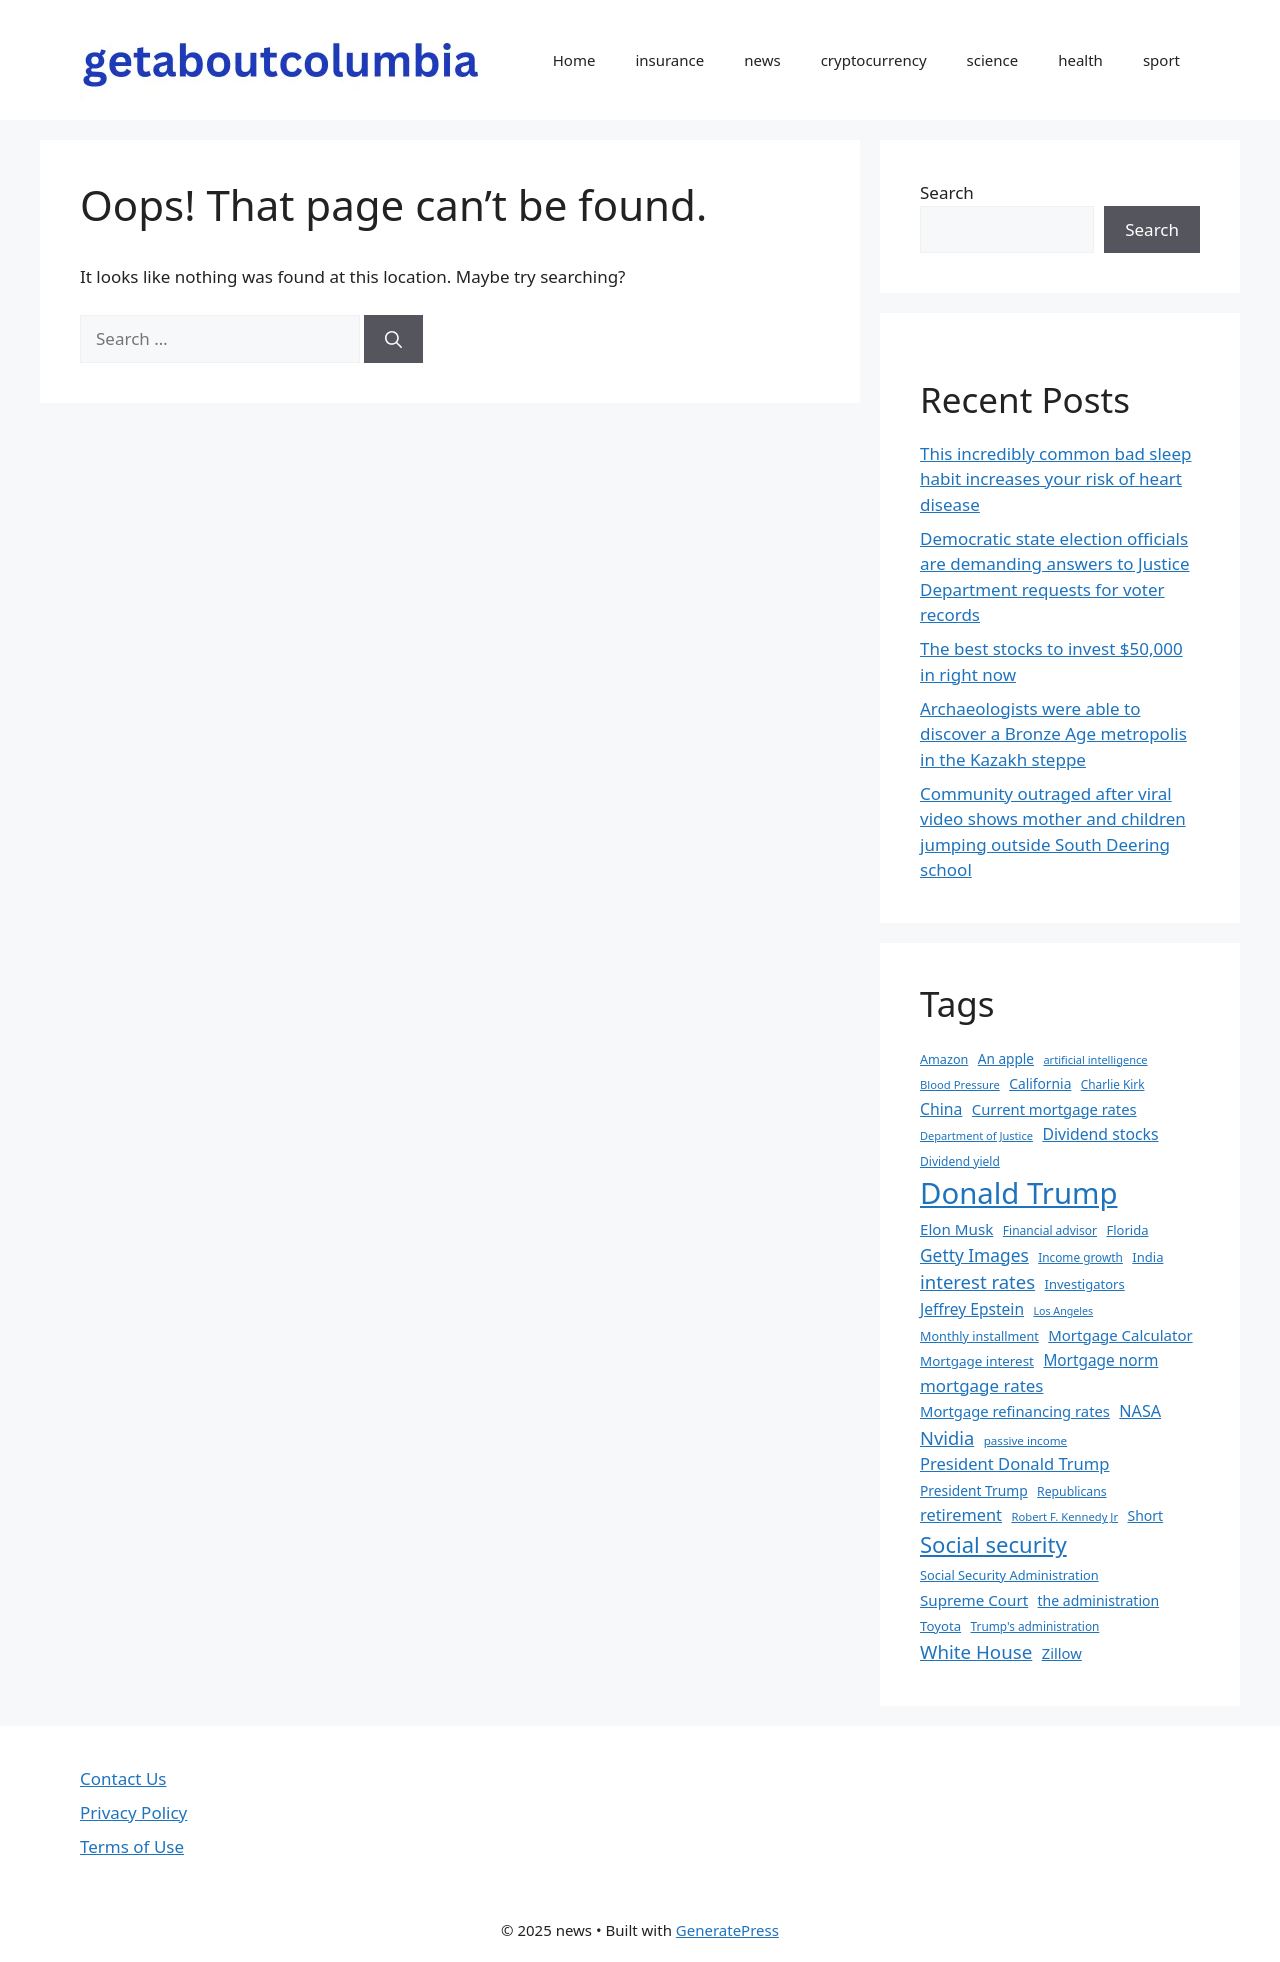 This screenshot has height=1962, width=1280. Describe the element at coordinates (1120, 1335) in the screenshot. I see `Mortgage Calculator [Mortgage Calculator (47 items)]` at that location.